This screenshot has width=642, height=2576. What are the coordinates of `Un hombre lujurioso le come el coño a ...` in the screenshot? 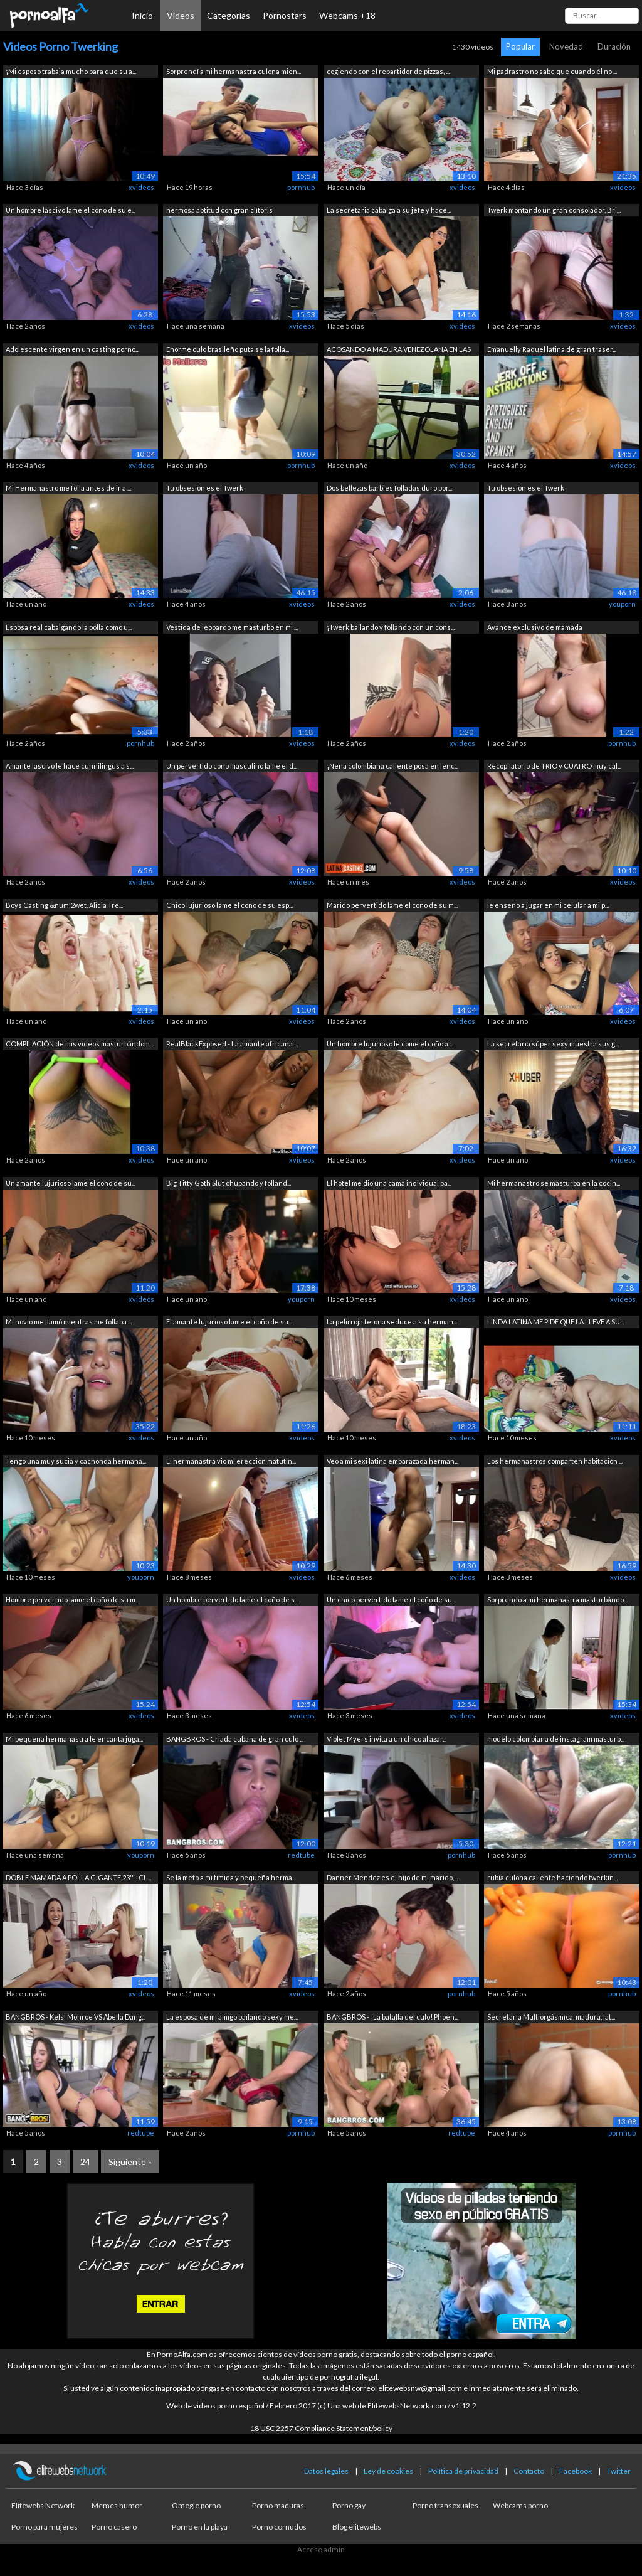 It's located at (390, 1044).